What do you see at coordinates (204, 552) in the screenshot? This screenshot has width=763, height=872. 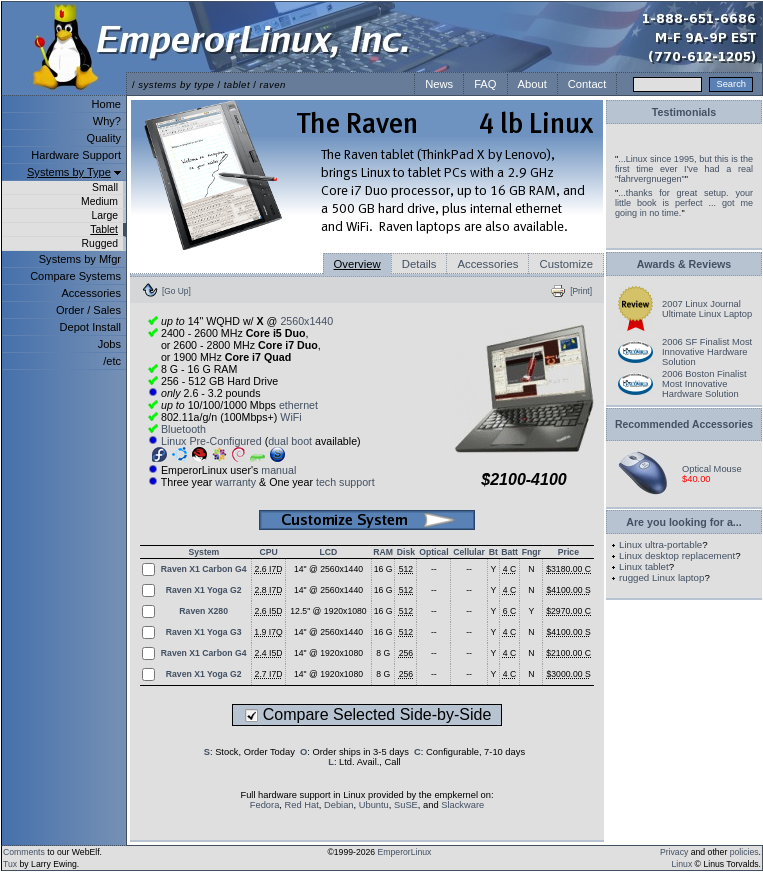 I see `System` at bounding box center [204, 552].